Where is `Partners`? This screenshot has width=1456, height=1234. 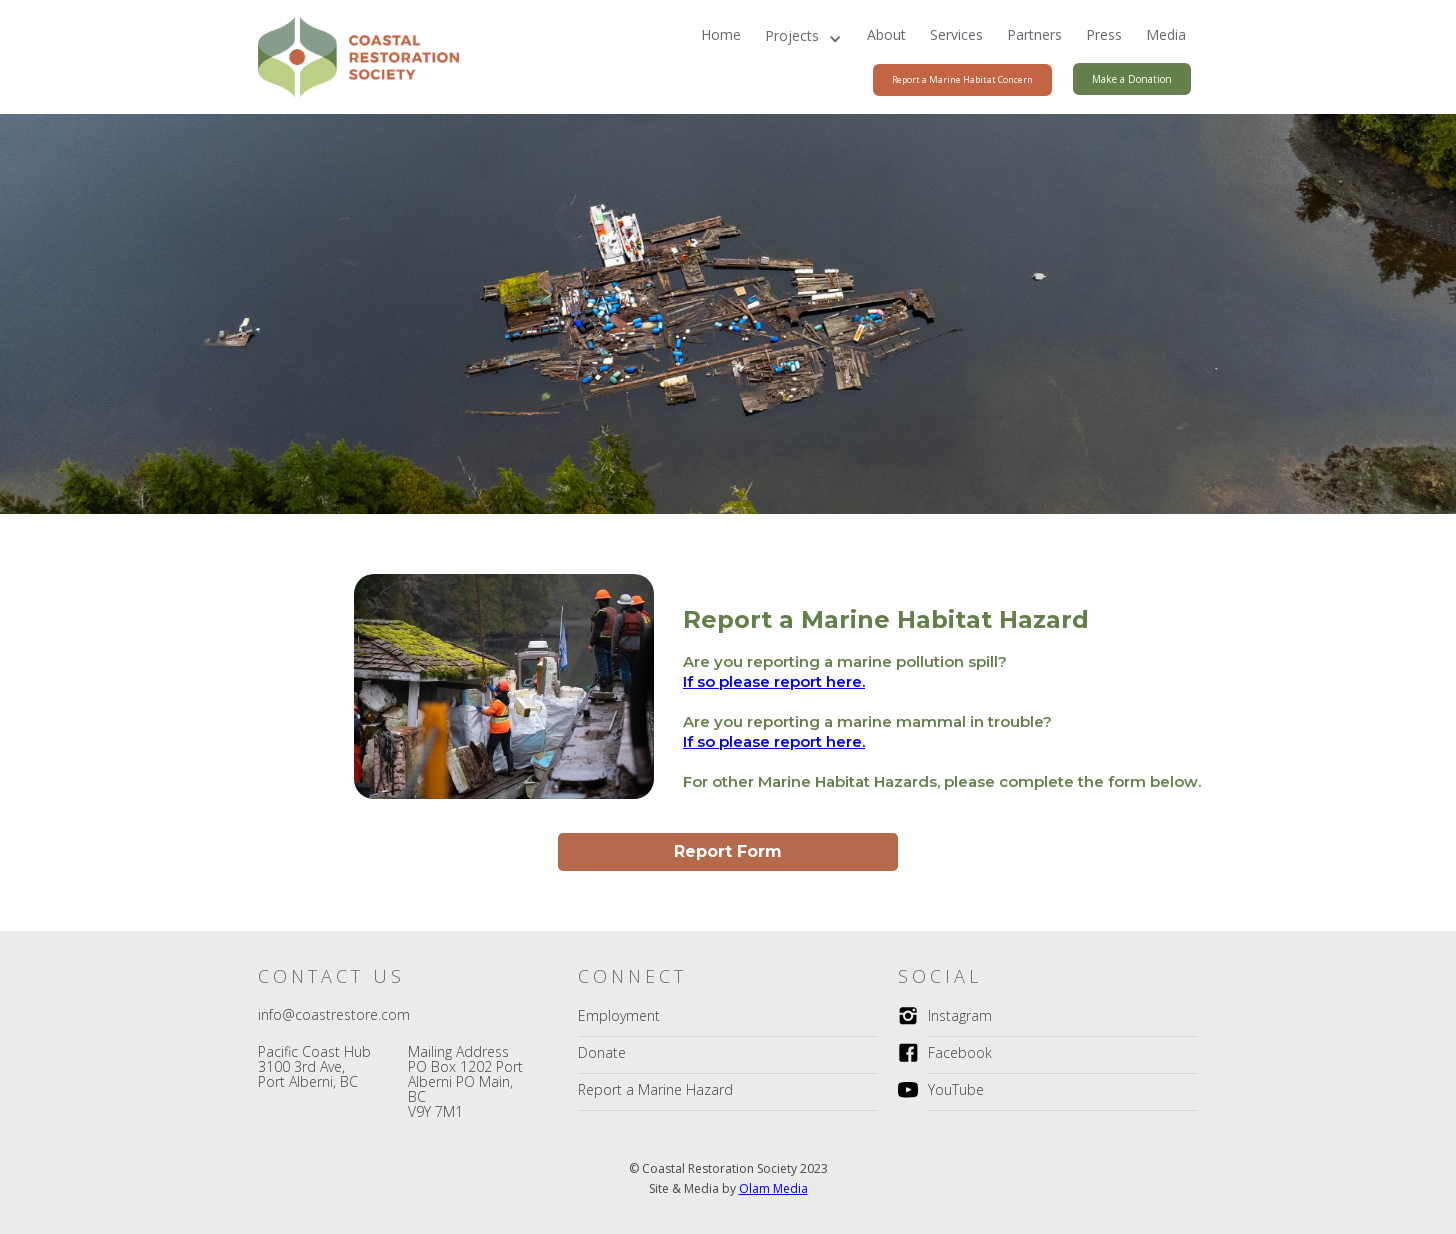
Partners is located at coordinates (1034, 34).